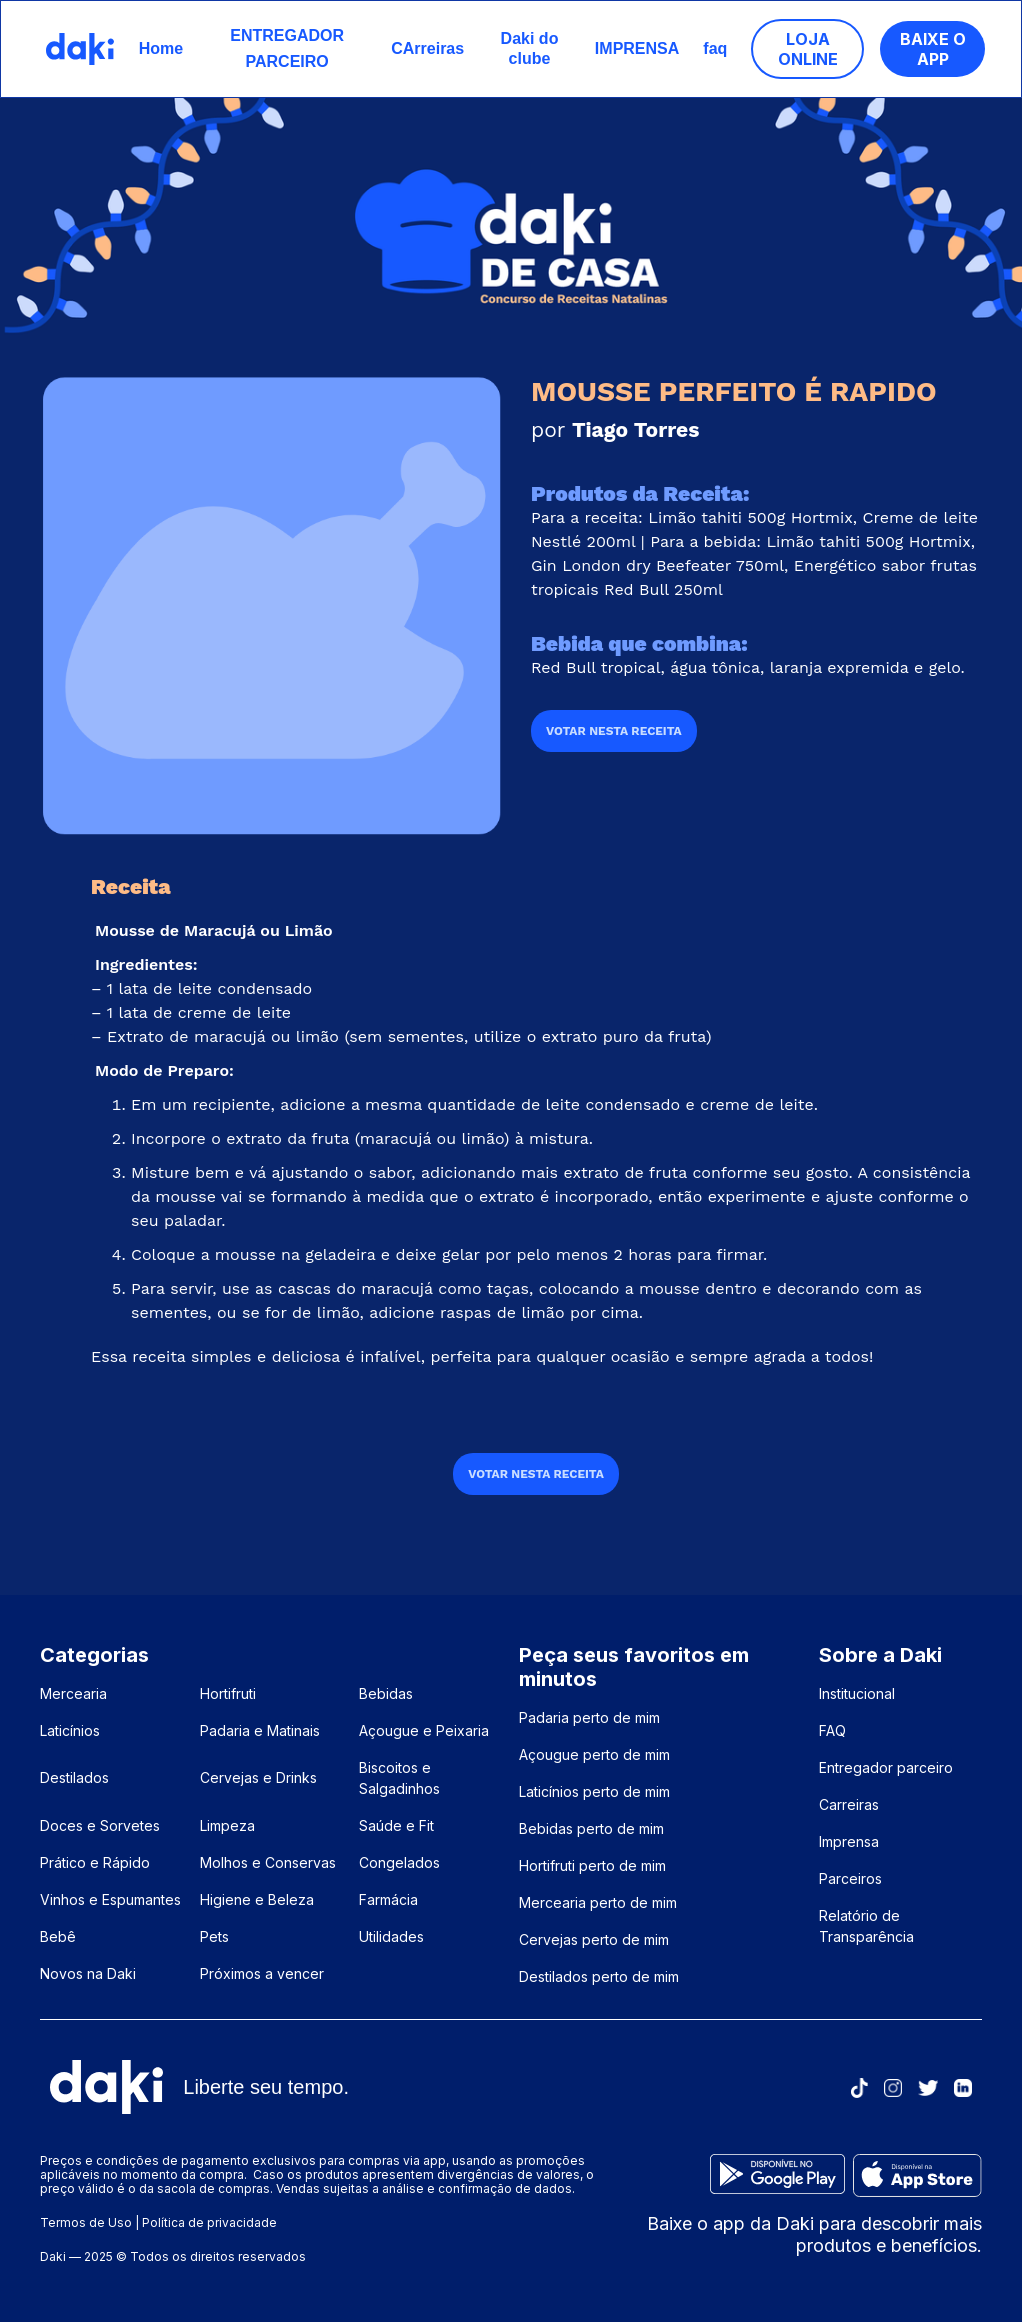  Describe the element at coordinates (886, 1767) in the screenshot. I see `Entregador parceiro` at that location.